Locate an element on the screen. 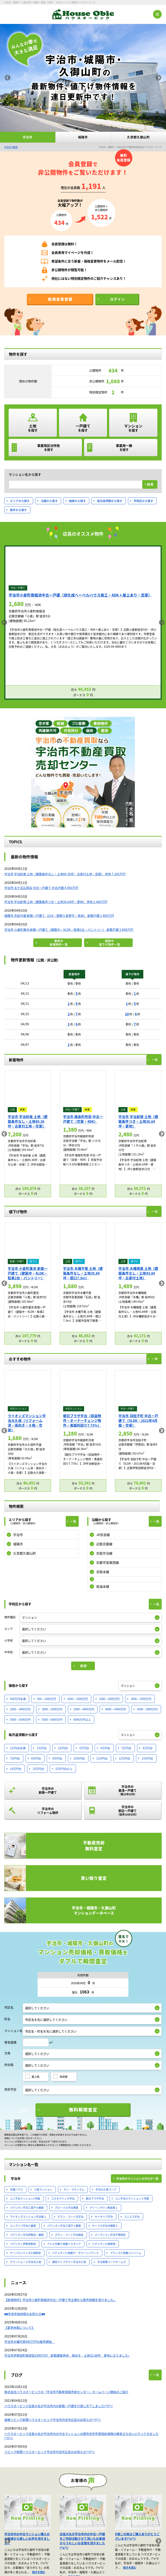 Image resolution: width=166 pixels, height=2576 pixels. ユニエス宇治 is located at coordinates (132, 1692).